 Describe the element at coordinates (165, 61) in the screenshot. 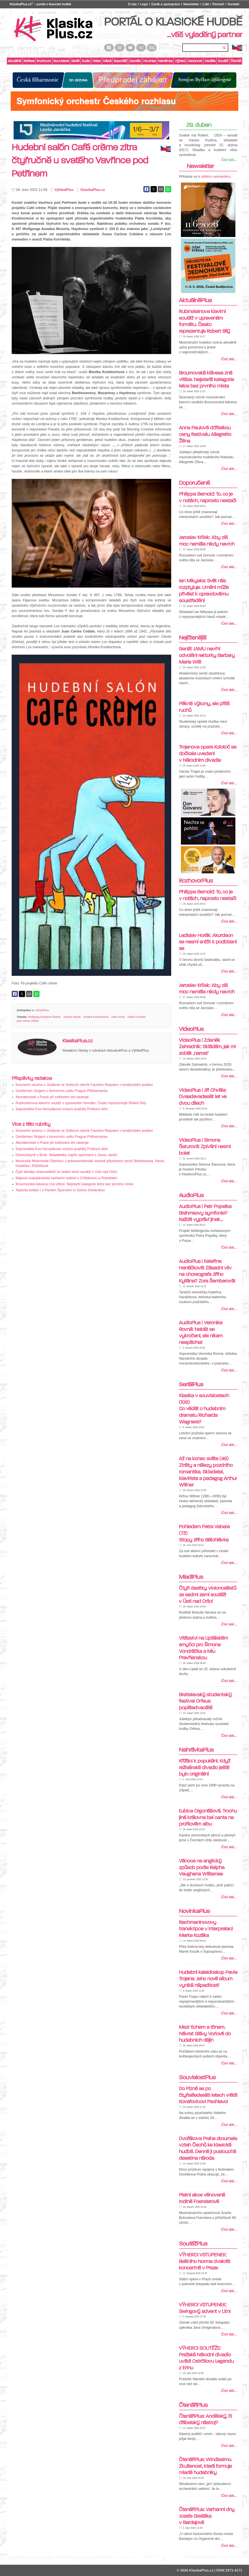

I see `Nahrávka` at that location.